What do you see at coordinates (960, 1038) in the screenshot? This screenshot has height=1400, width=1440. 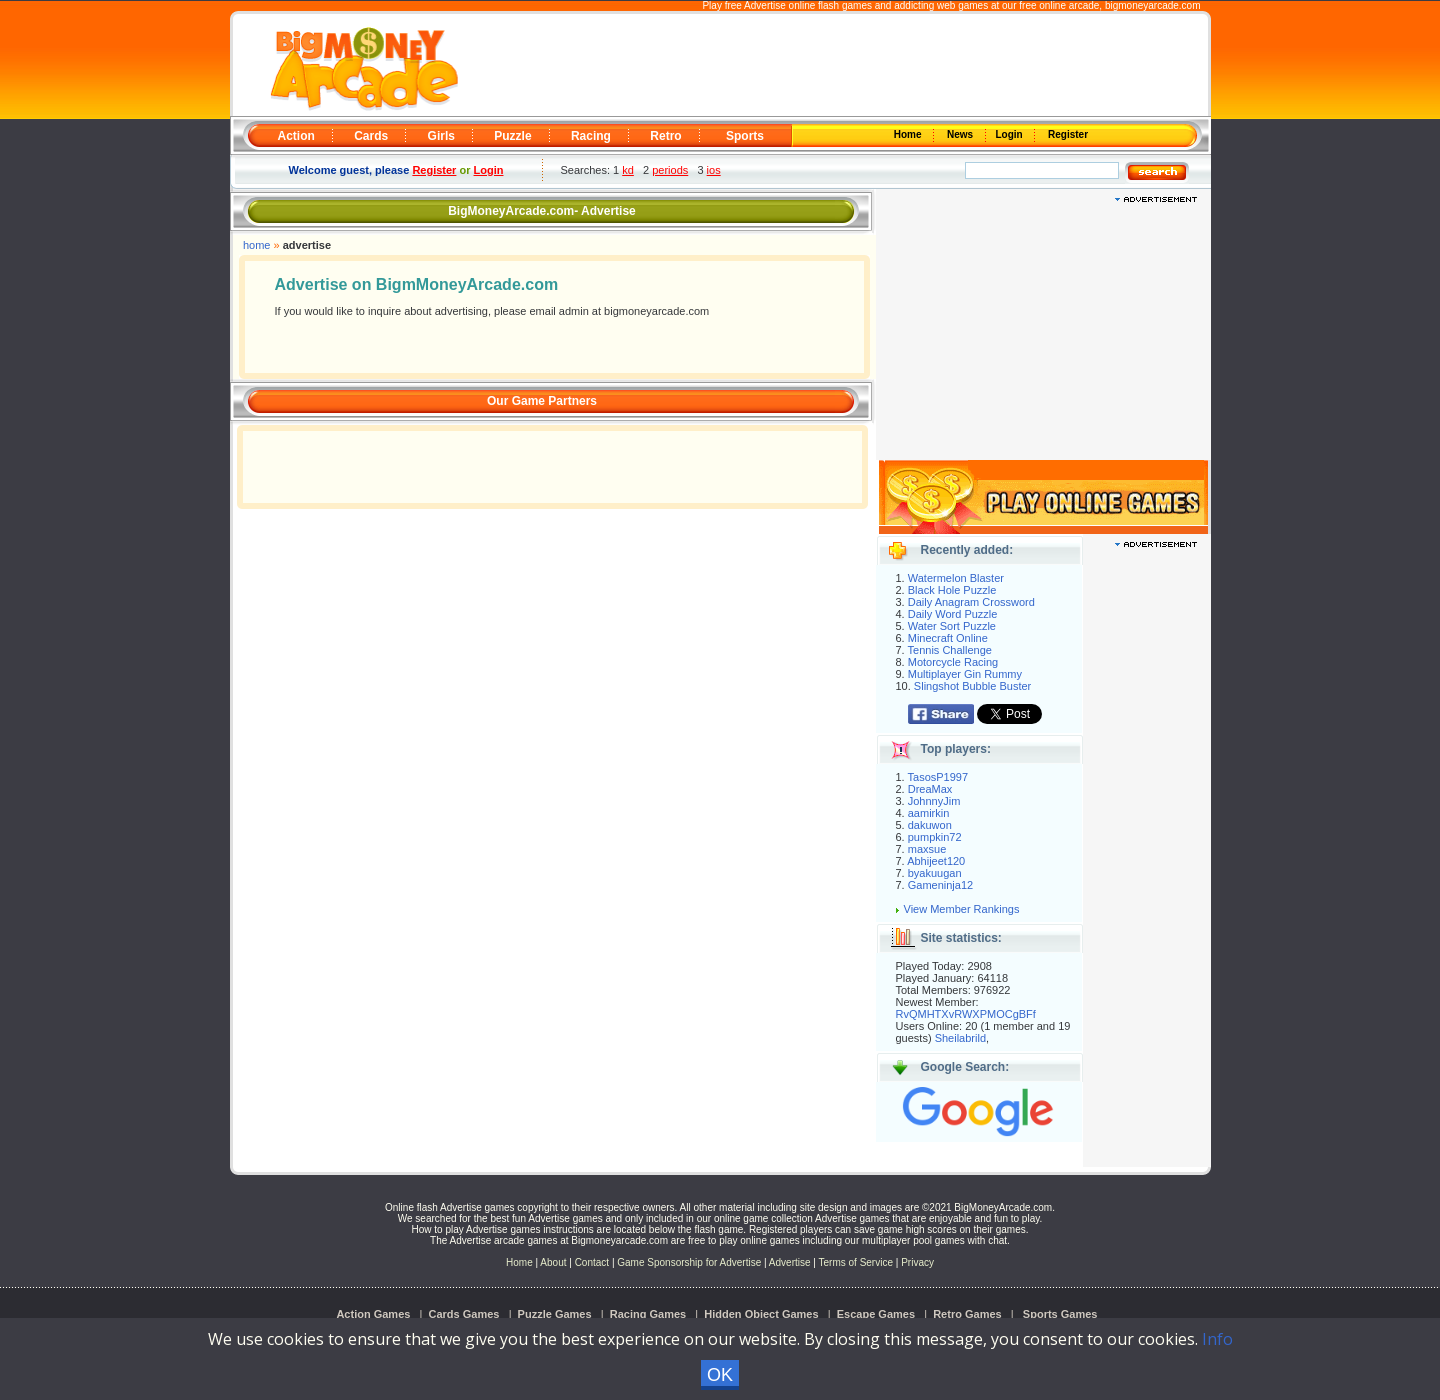 I see `Sheilabrild` at bounding box center [960, 1038].